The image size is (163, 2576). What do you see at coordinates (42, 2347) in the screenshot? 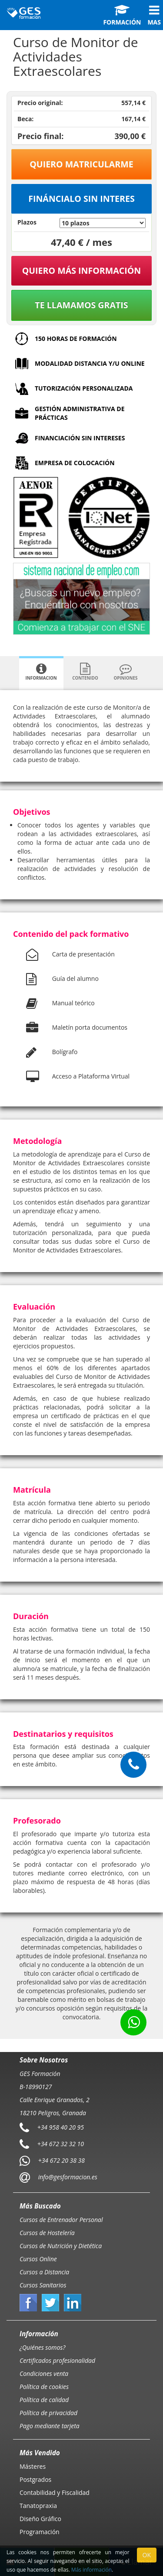
I see `¿Quiénes somos?` at bounding box center [42, 2347].